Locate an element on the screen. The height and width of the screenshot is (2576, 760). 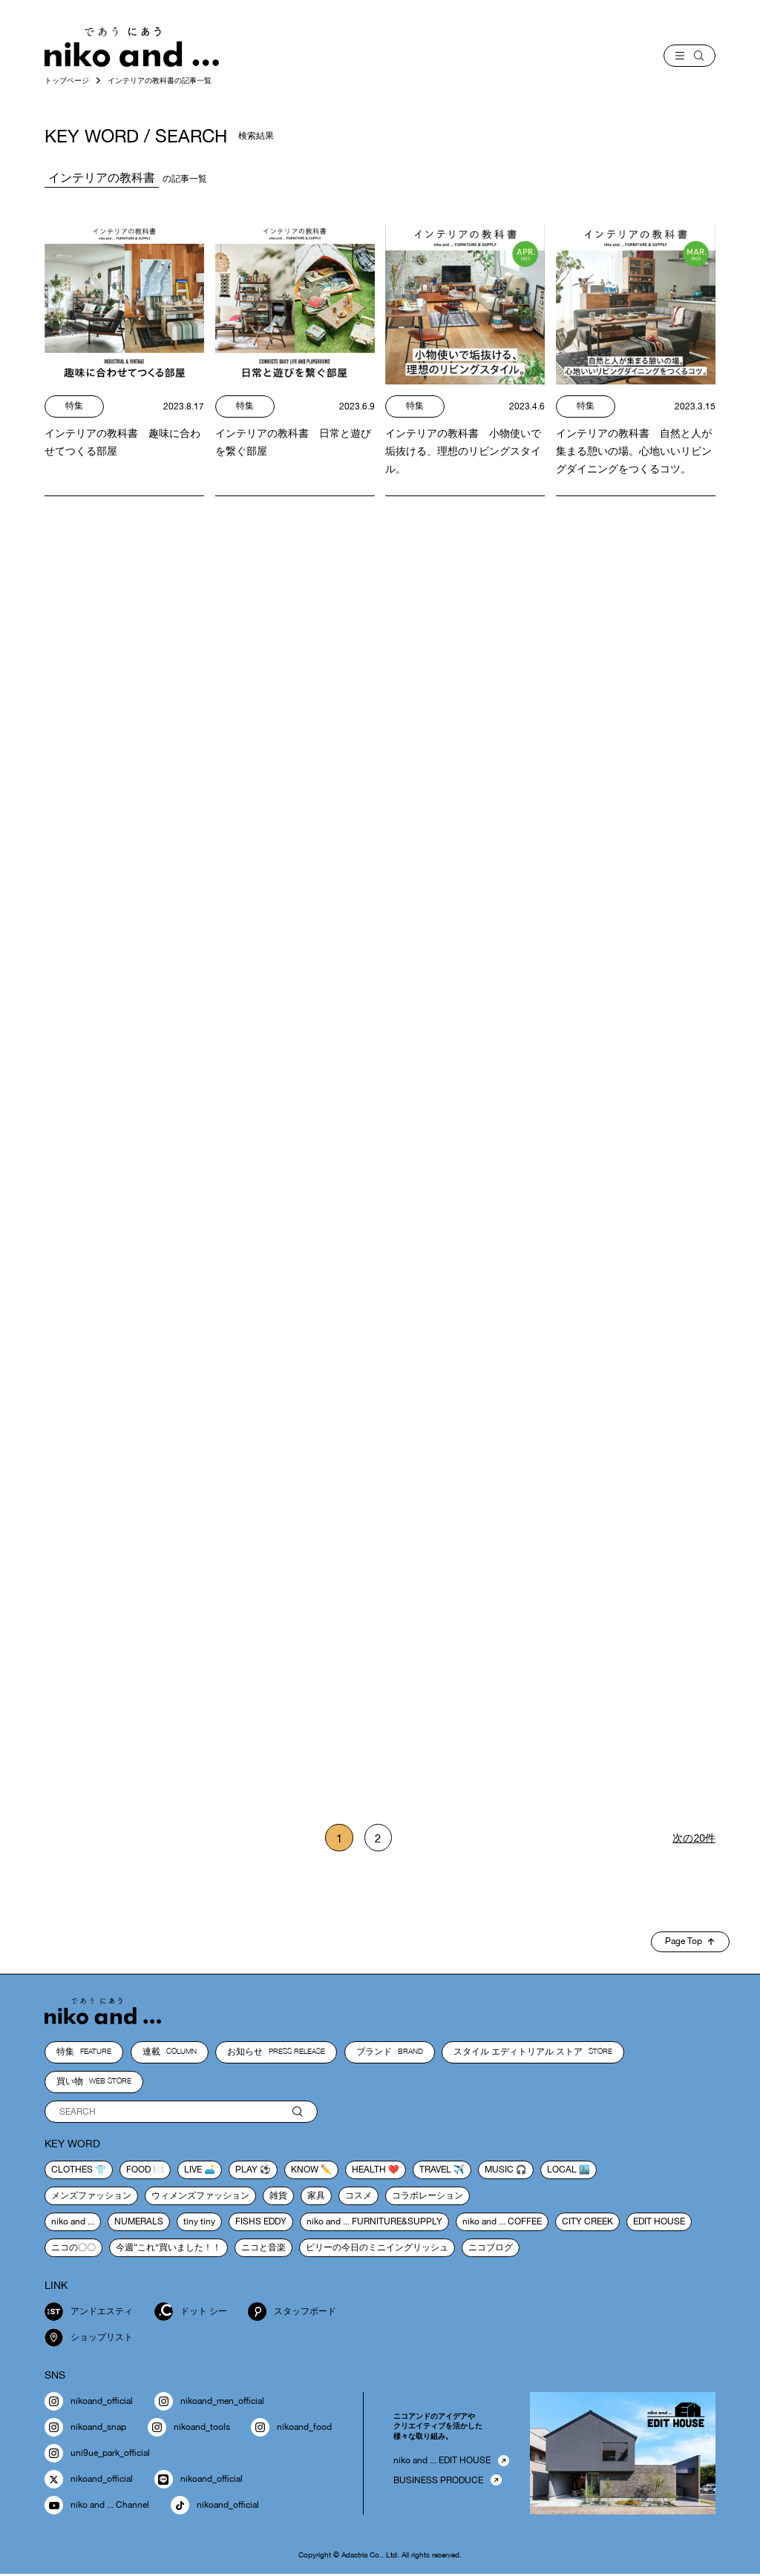
今週“これ”買いました！！ is located at coordinates (168, 2249).